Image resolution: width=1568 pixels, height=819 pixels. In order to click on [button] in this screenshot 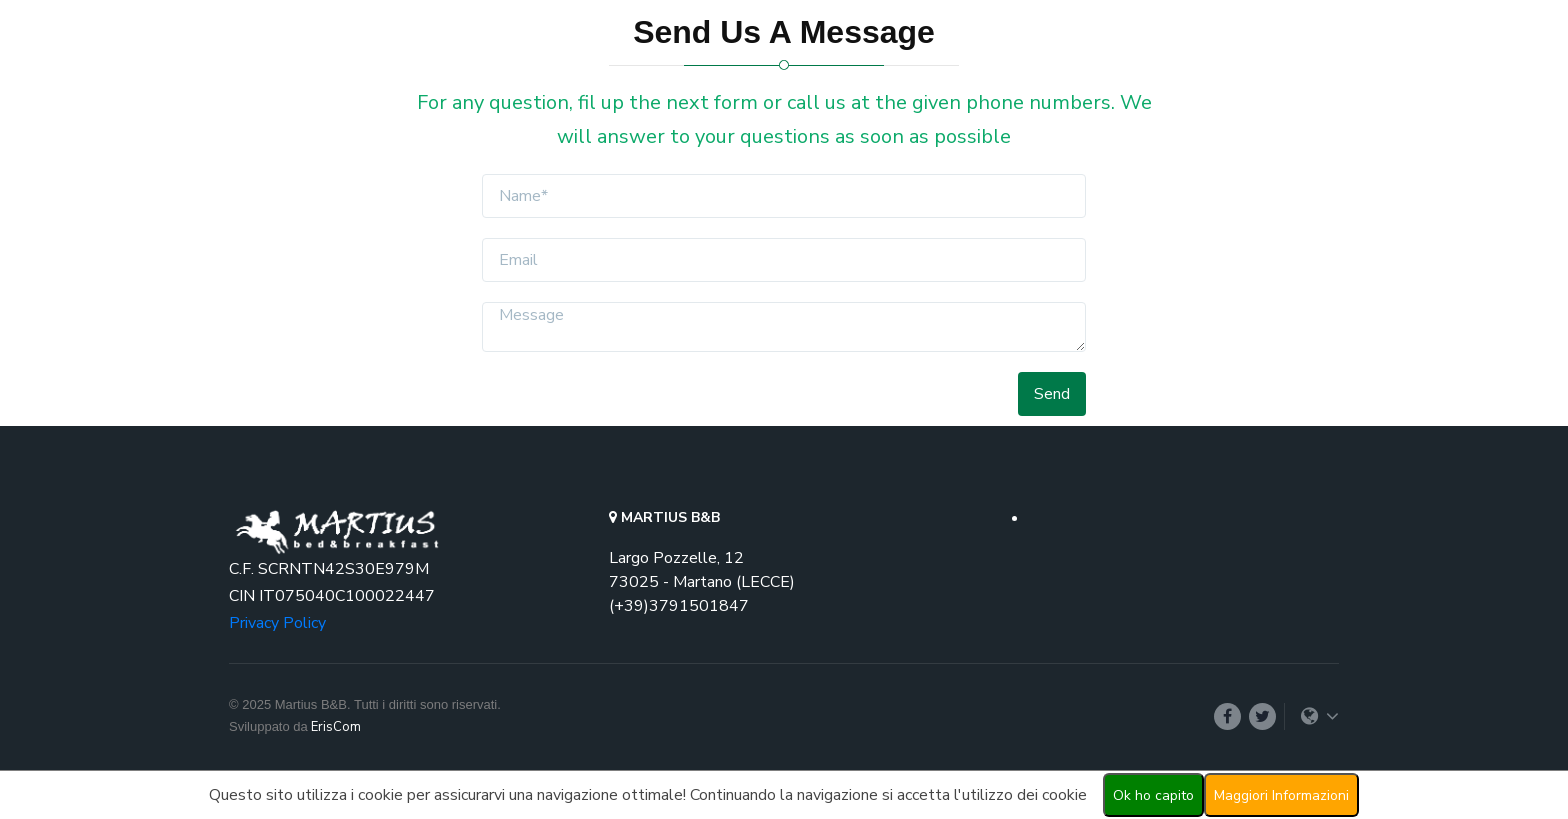, I will do `click(1231, 75)`.